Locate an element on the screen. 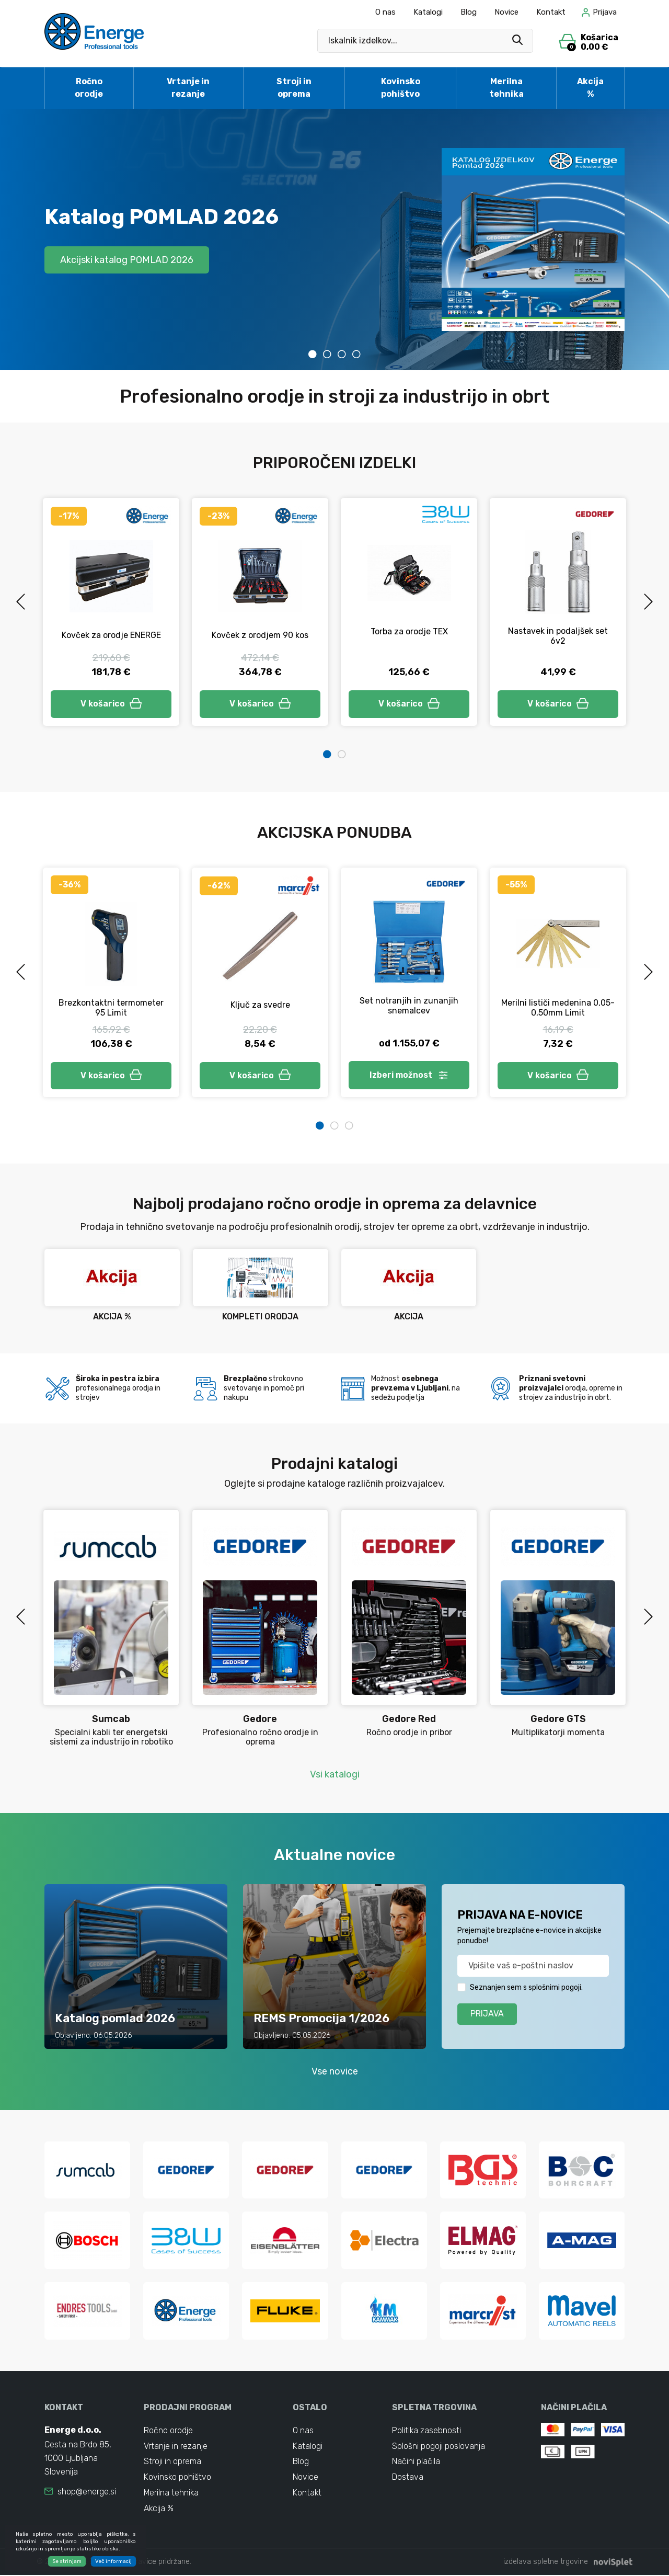  Blog is located at coordinates (468, 12).